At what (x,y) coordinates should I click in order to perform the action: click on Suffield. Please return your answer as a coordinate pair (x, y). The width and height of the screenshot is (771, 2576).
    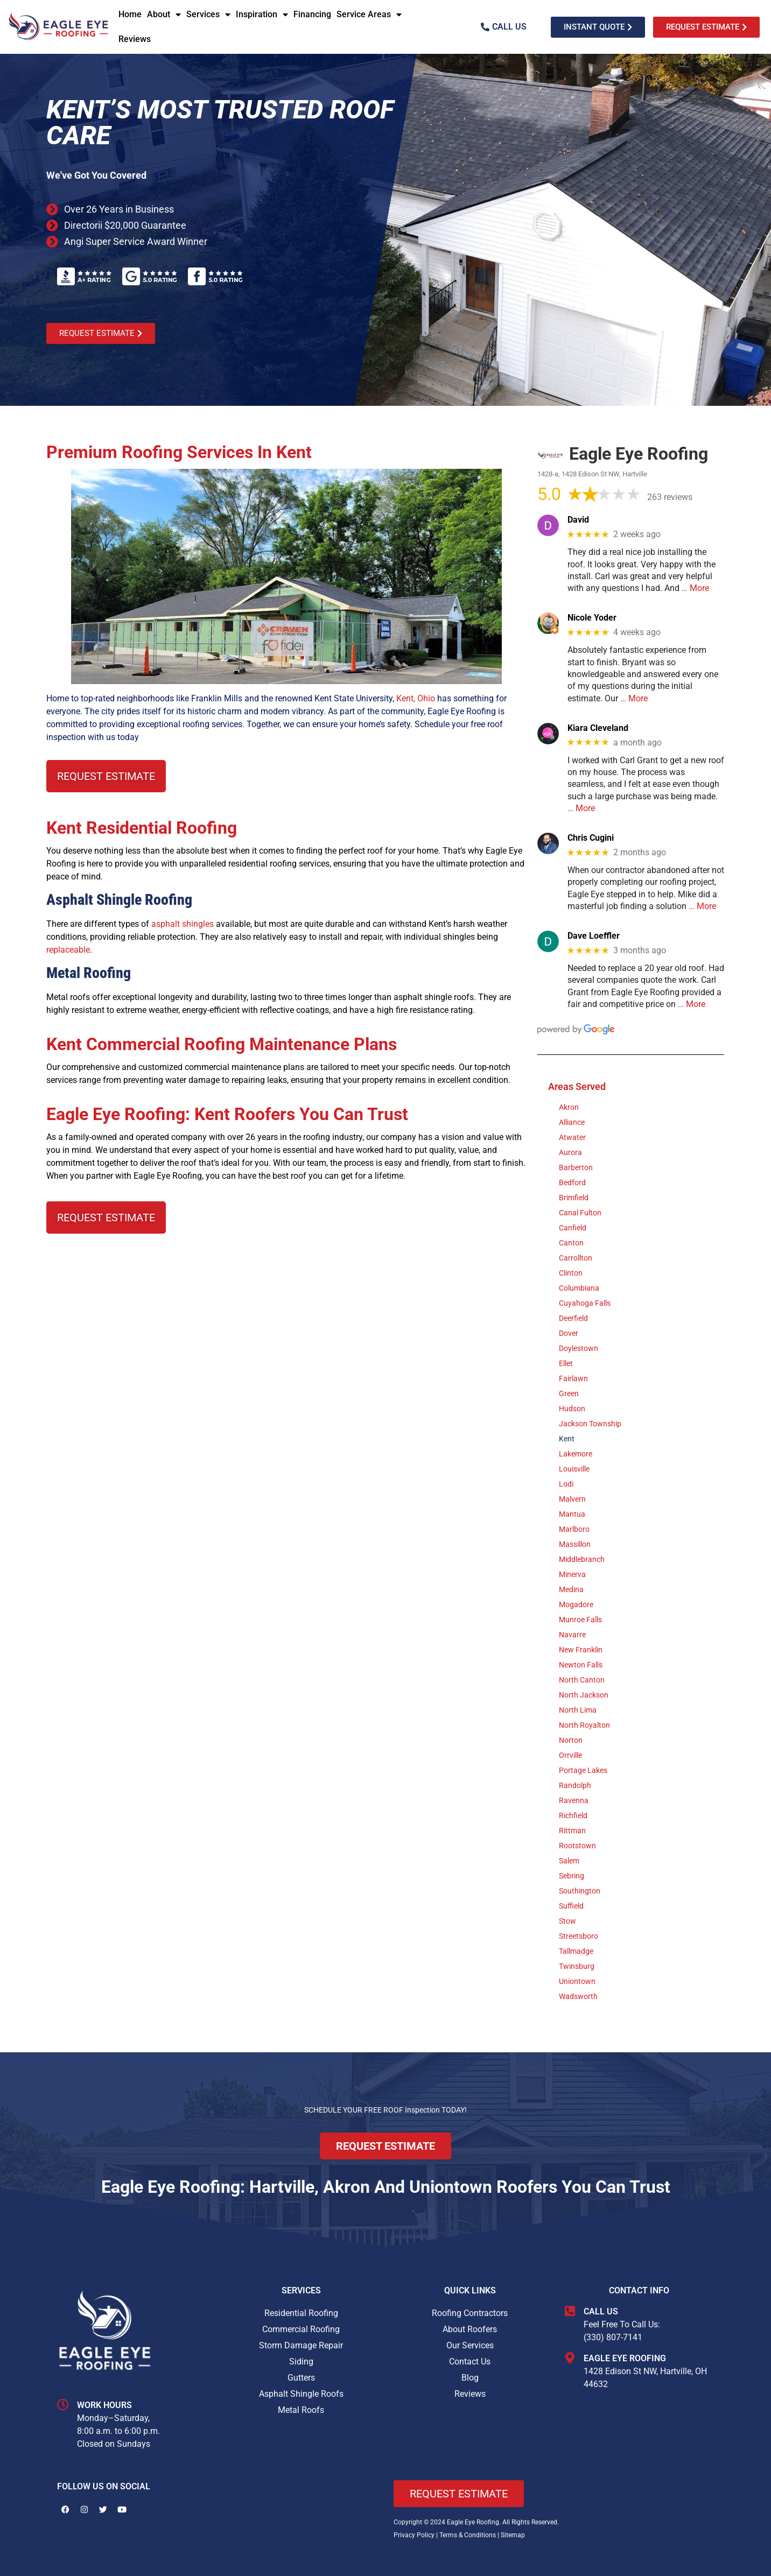
    Looking at the image, I should click on (571, 1906).